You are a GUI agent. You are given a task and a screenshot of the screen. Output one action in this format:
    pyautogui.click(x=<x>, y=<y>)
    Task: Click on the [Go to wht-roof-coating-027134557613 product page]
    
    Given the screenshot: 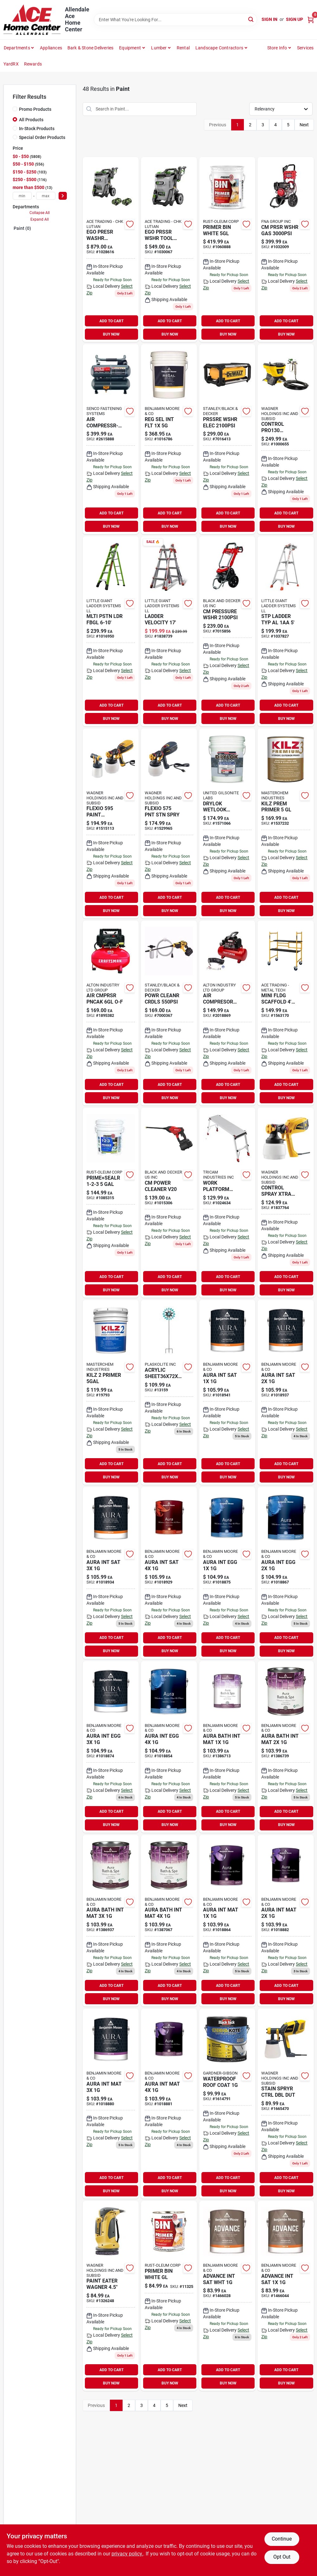 What is the action you would take?
    pyautogui.click(x=227, y=2104)
    